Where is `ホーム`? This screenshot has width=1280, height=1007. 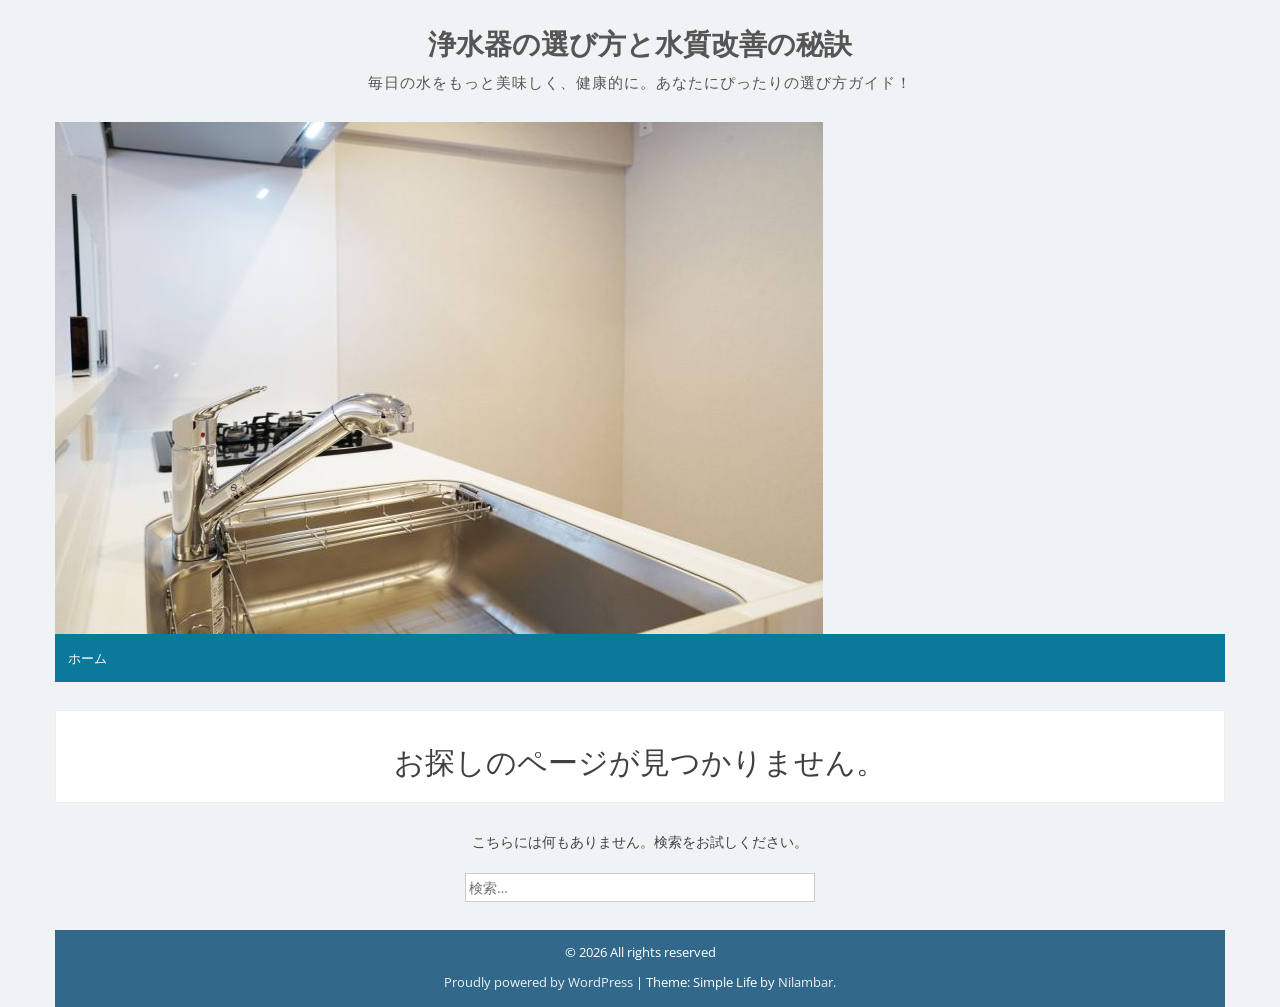
ホーム is located at coordinates (87, 658).